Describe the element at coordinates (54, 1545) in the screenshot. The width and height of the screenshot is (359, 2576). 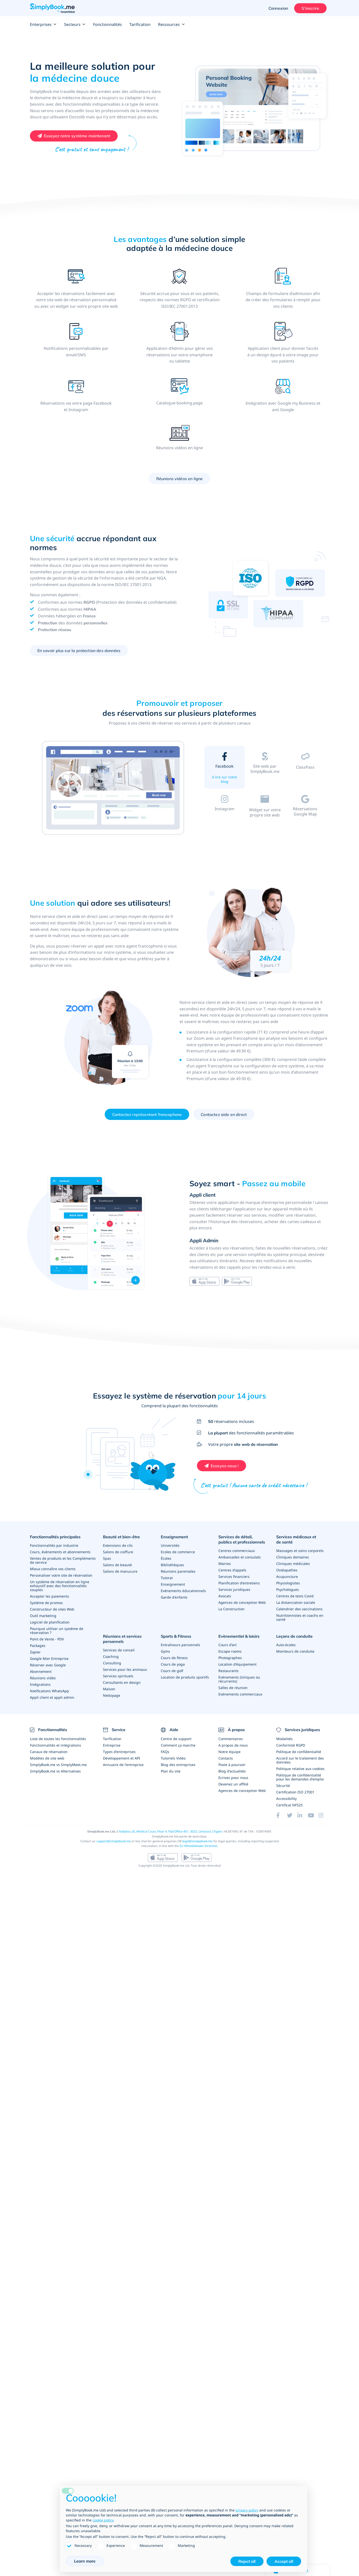
I see `Fonctionnalités par industrie` at that location.